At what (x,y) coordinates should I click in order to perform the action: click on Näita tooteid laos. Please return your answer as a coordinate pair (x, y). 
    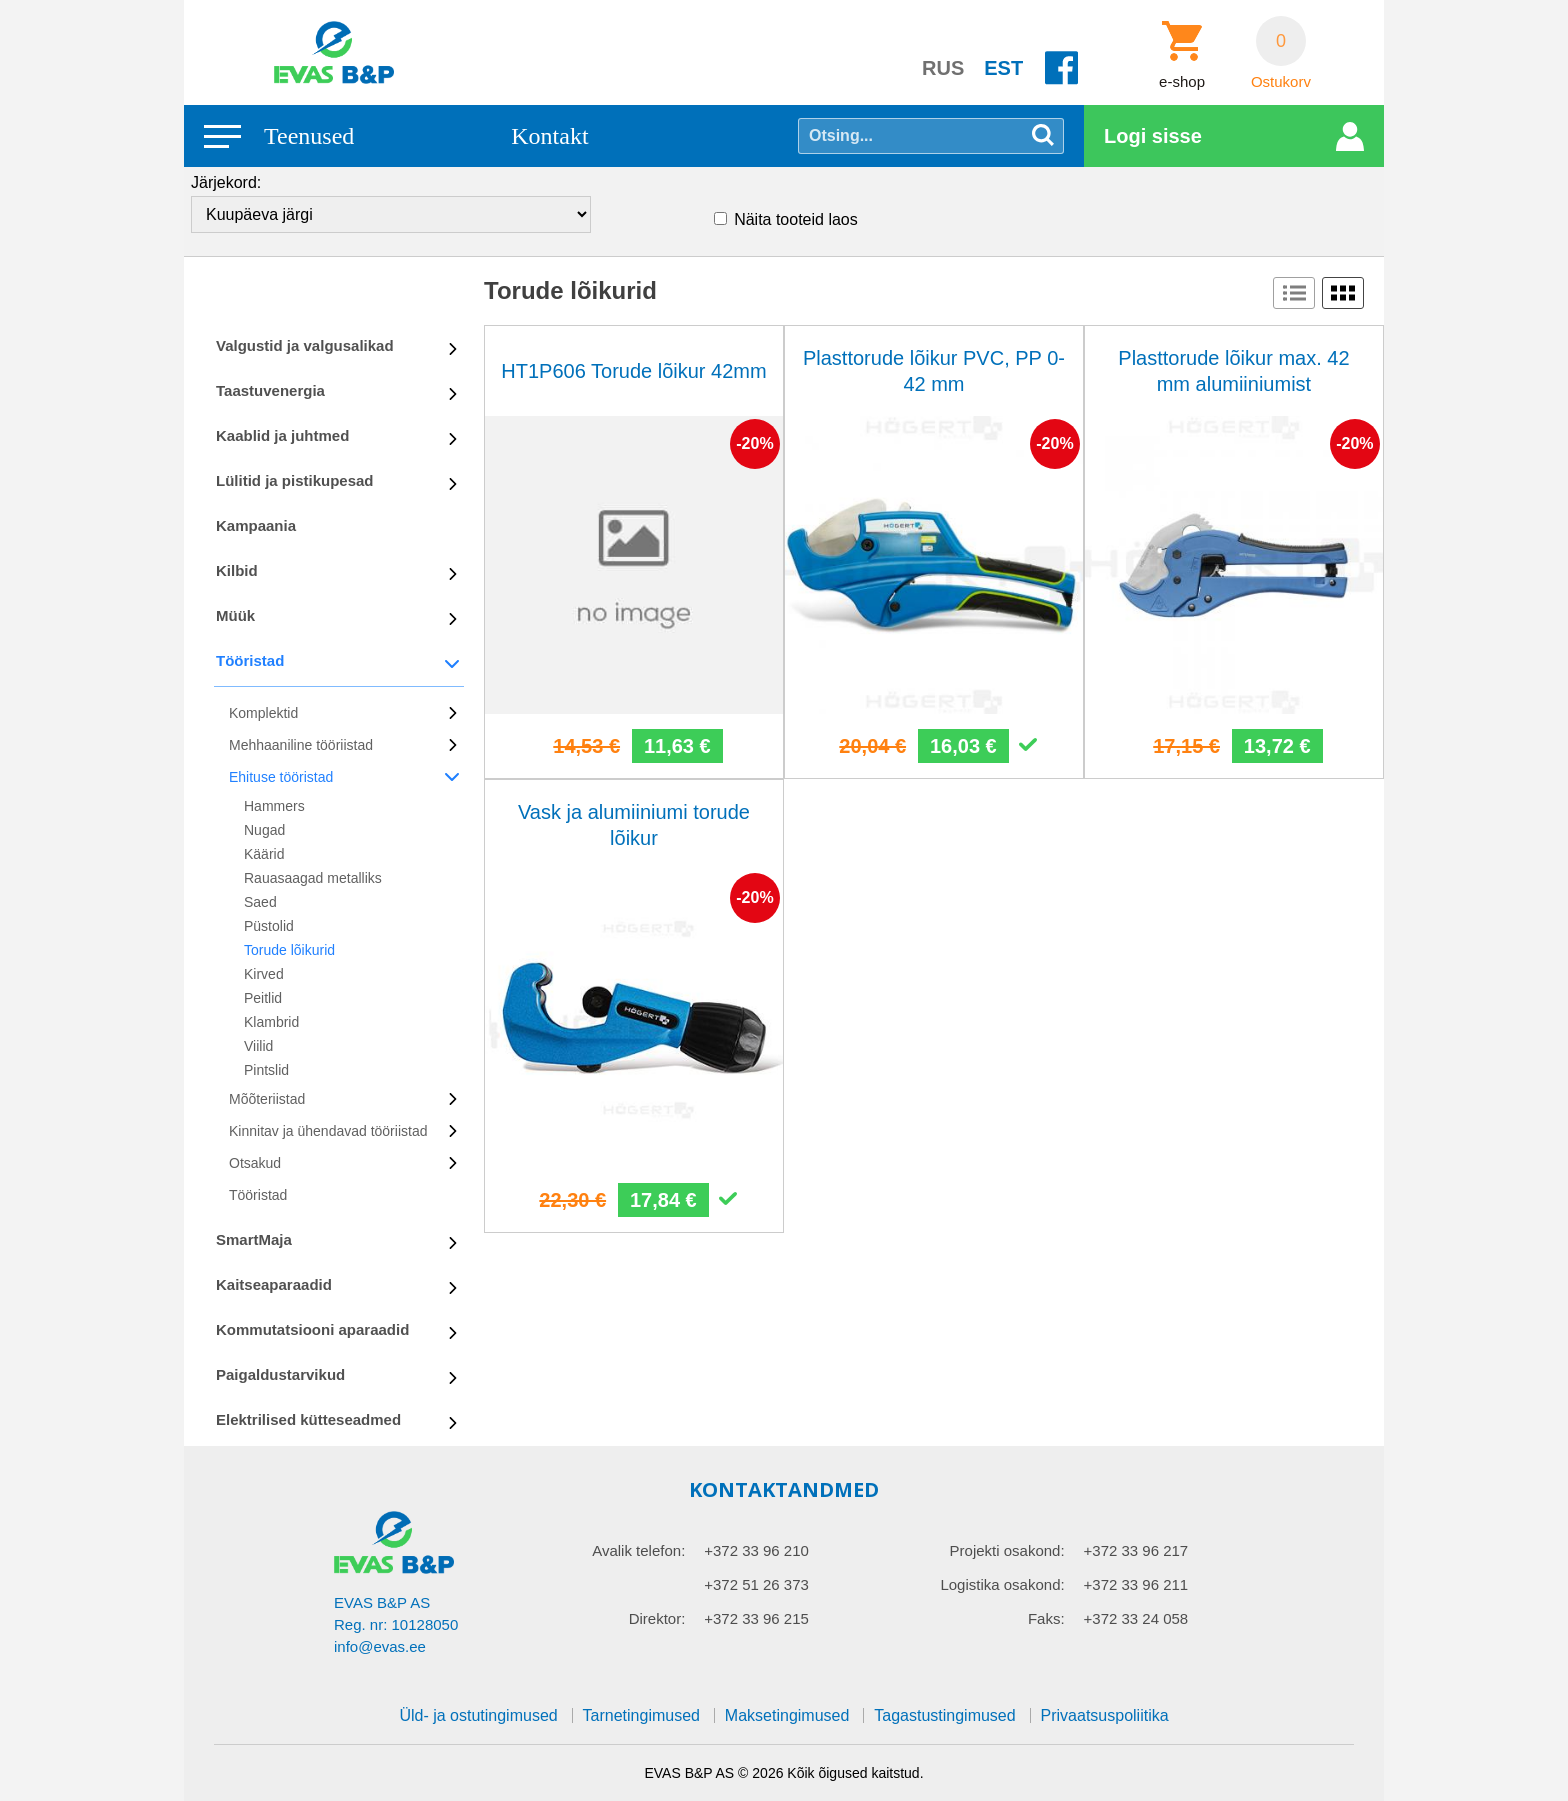
    Looking at the image, I should click on (796, 219).